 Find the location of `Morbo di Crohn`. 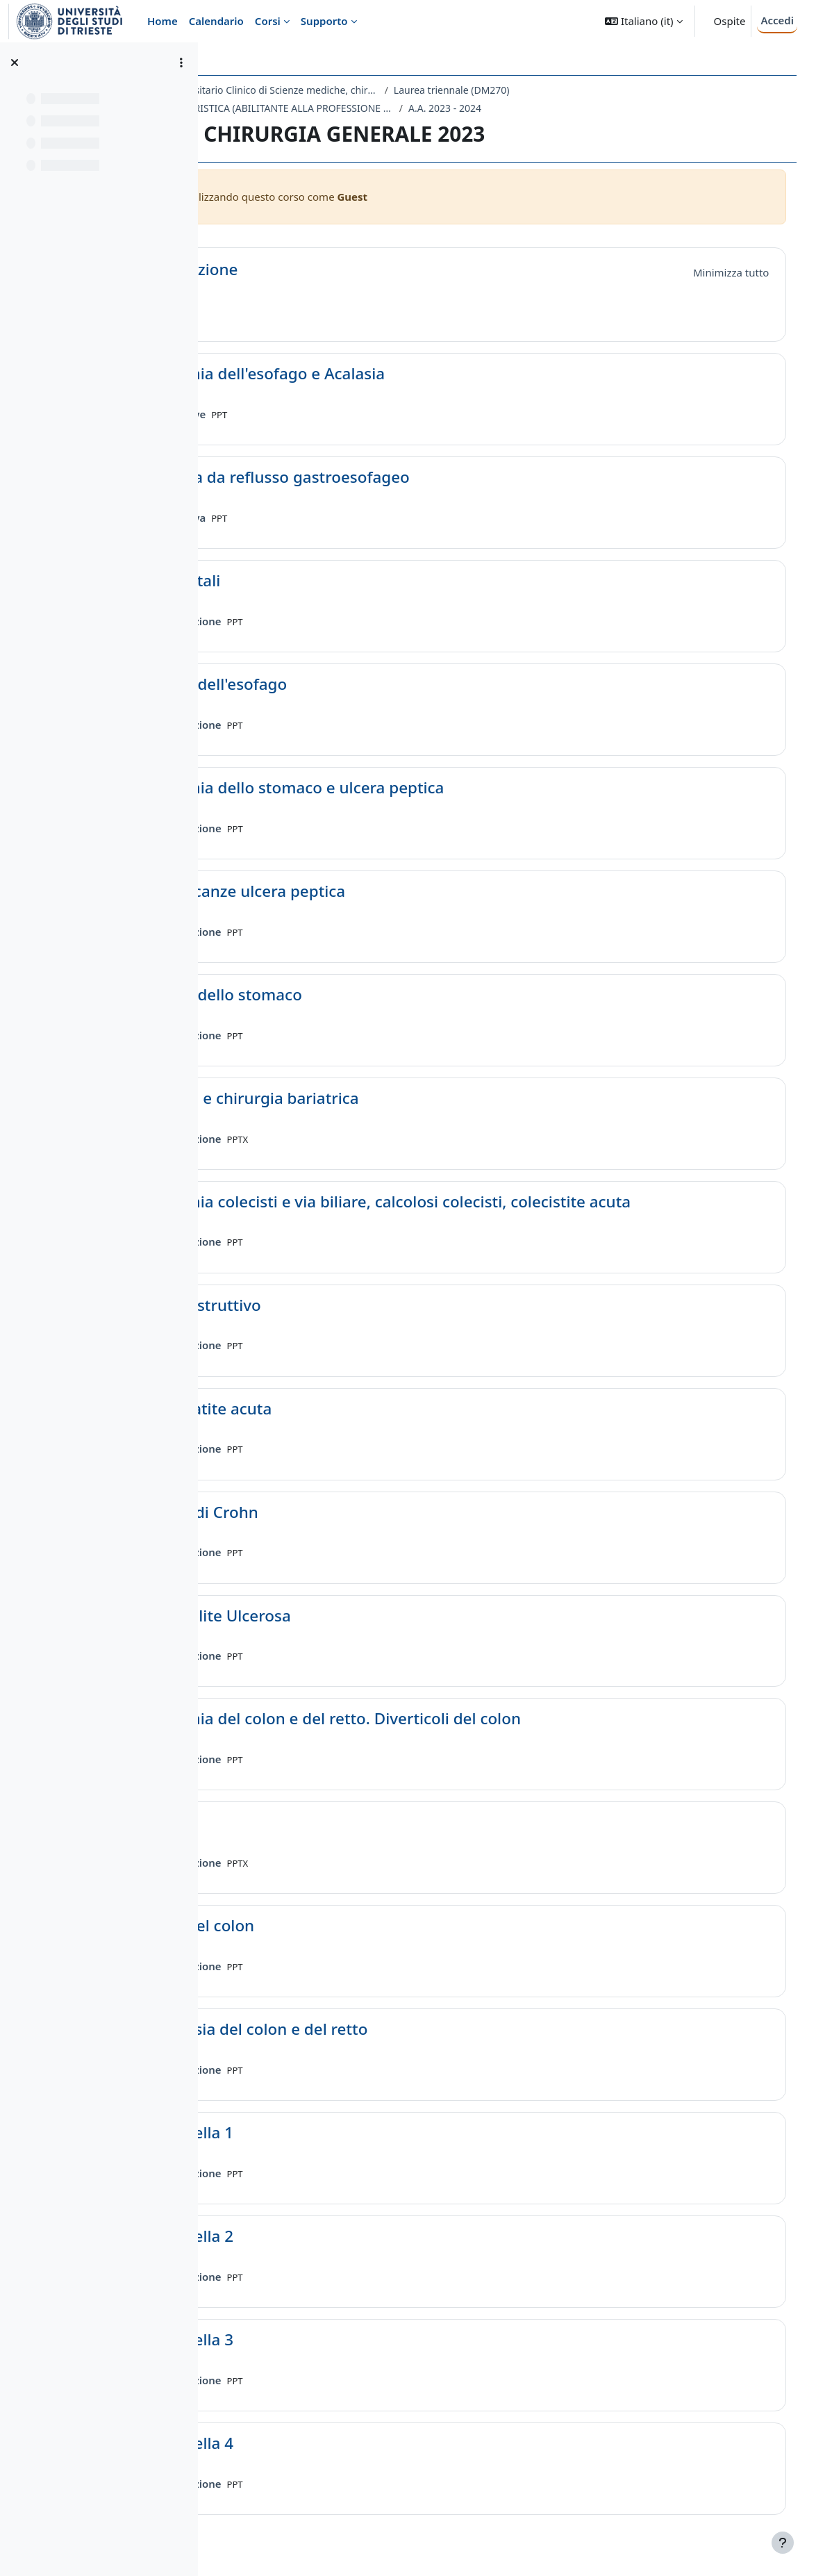

Morbo di Crohn is located at coordinates (323, 1512).